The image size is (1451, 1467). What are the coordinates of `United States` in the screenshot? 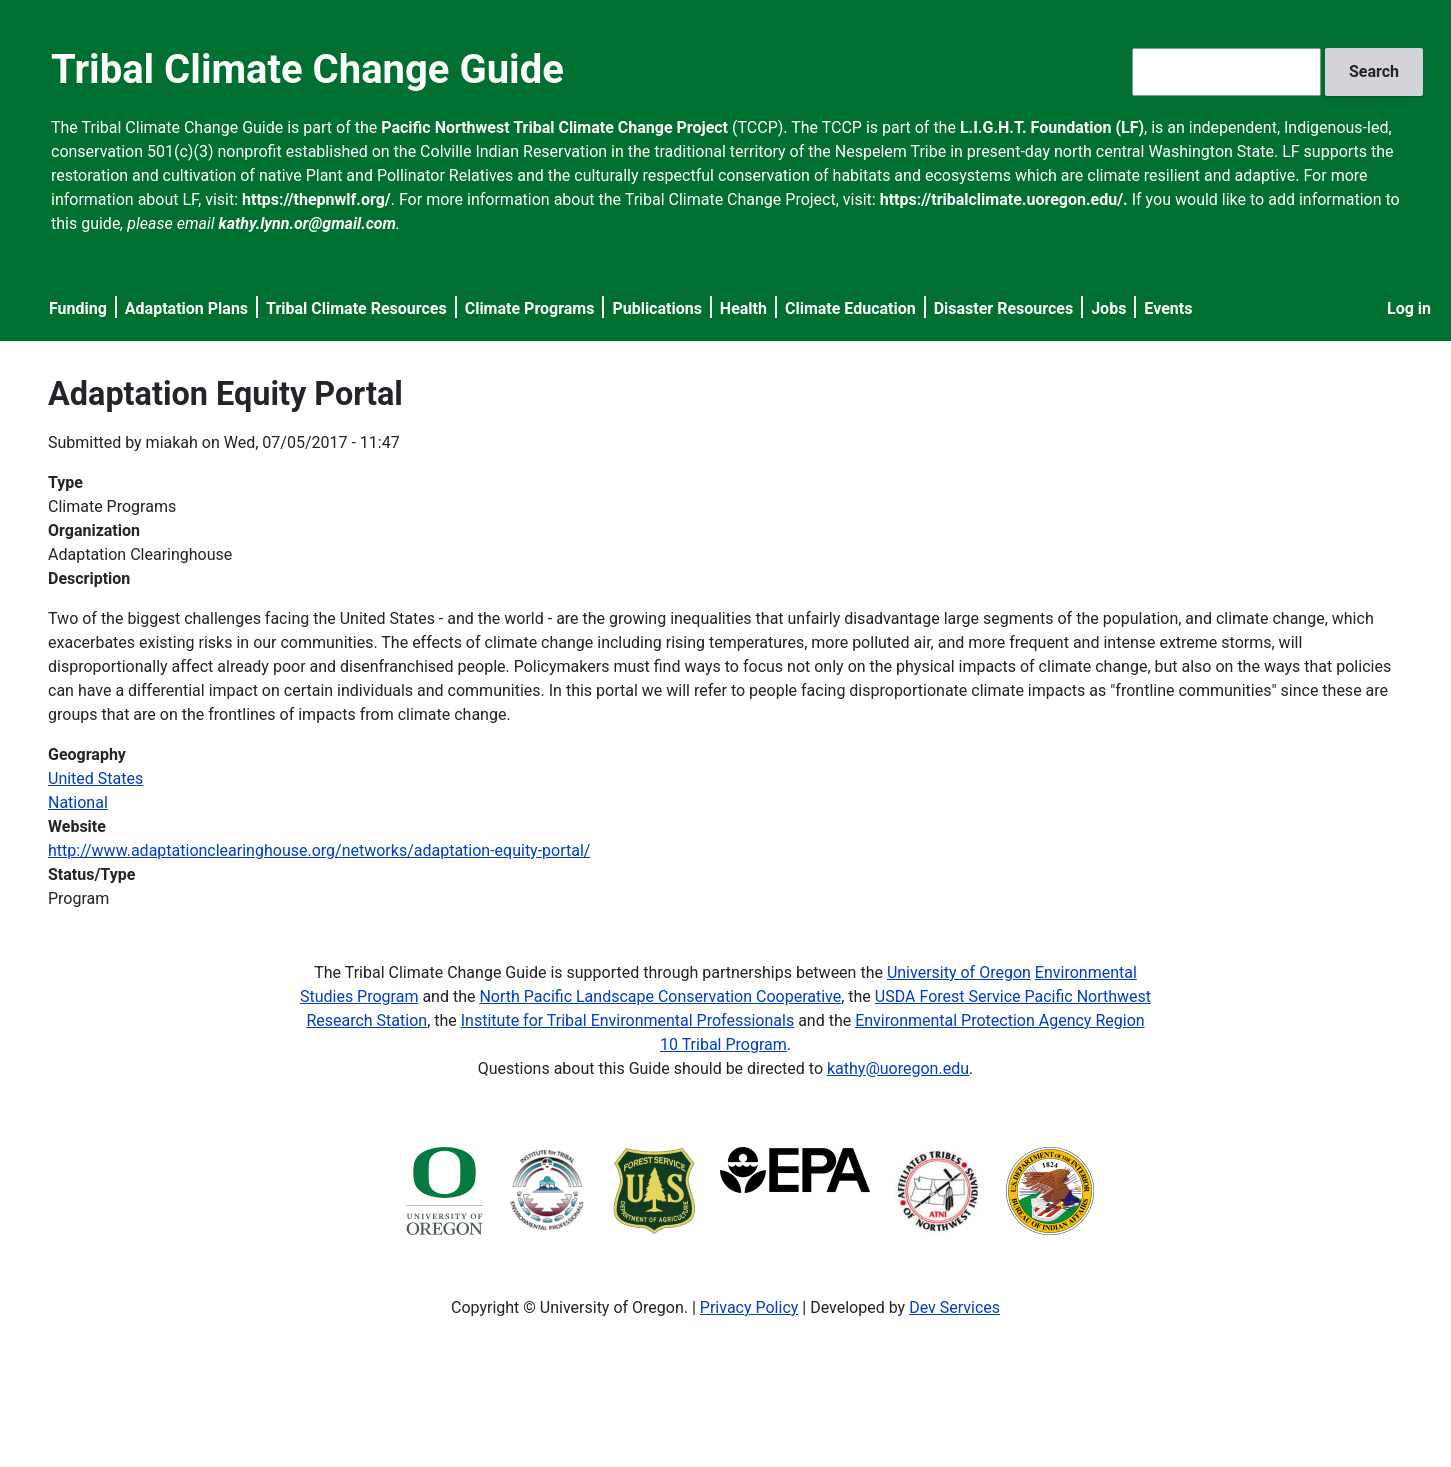 It's located at (95, 778).